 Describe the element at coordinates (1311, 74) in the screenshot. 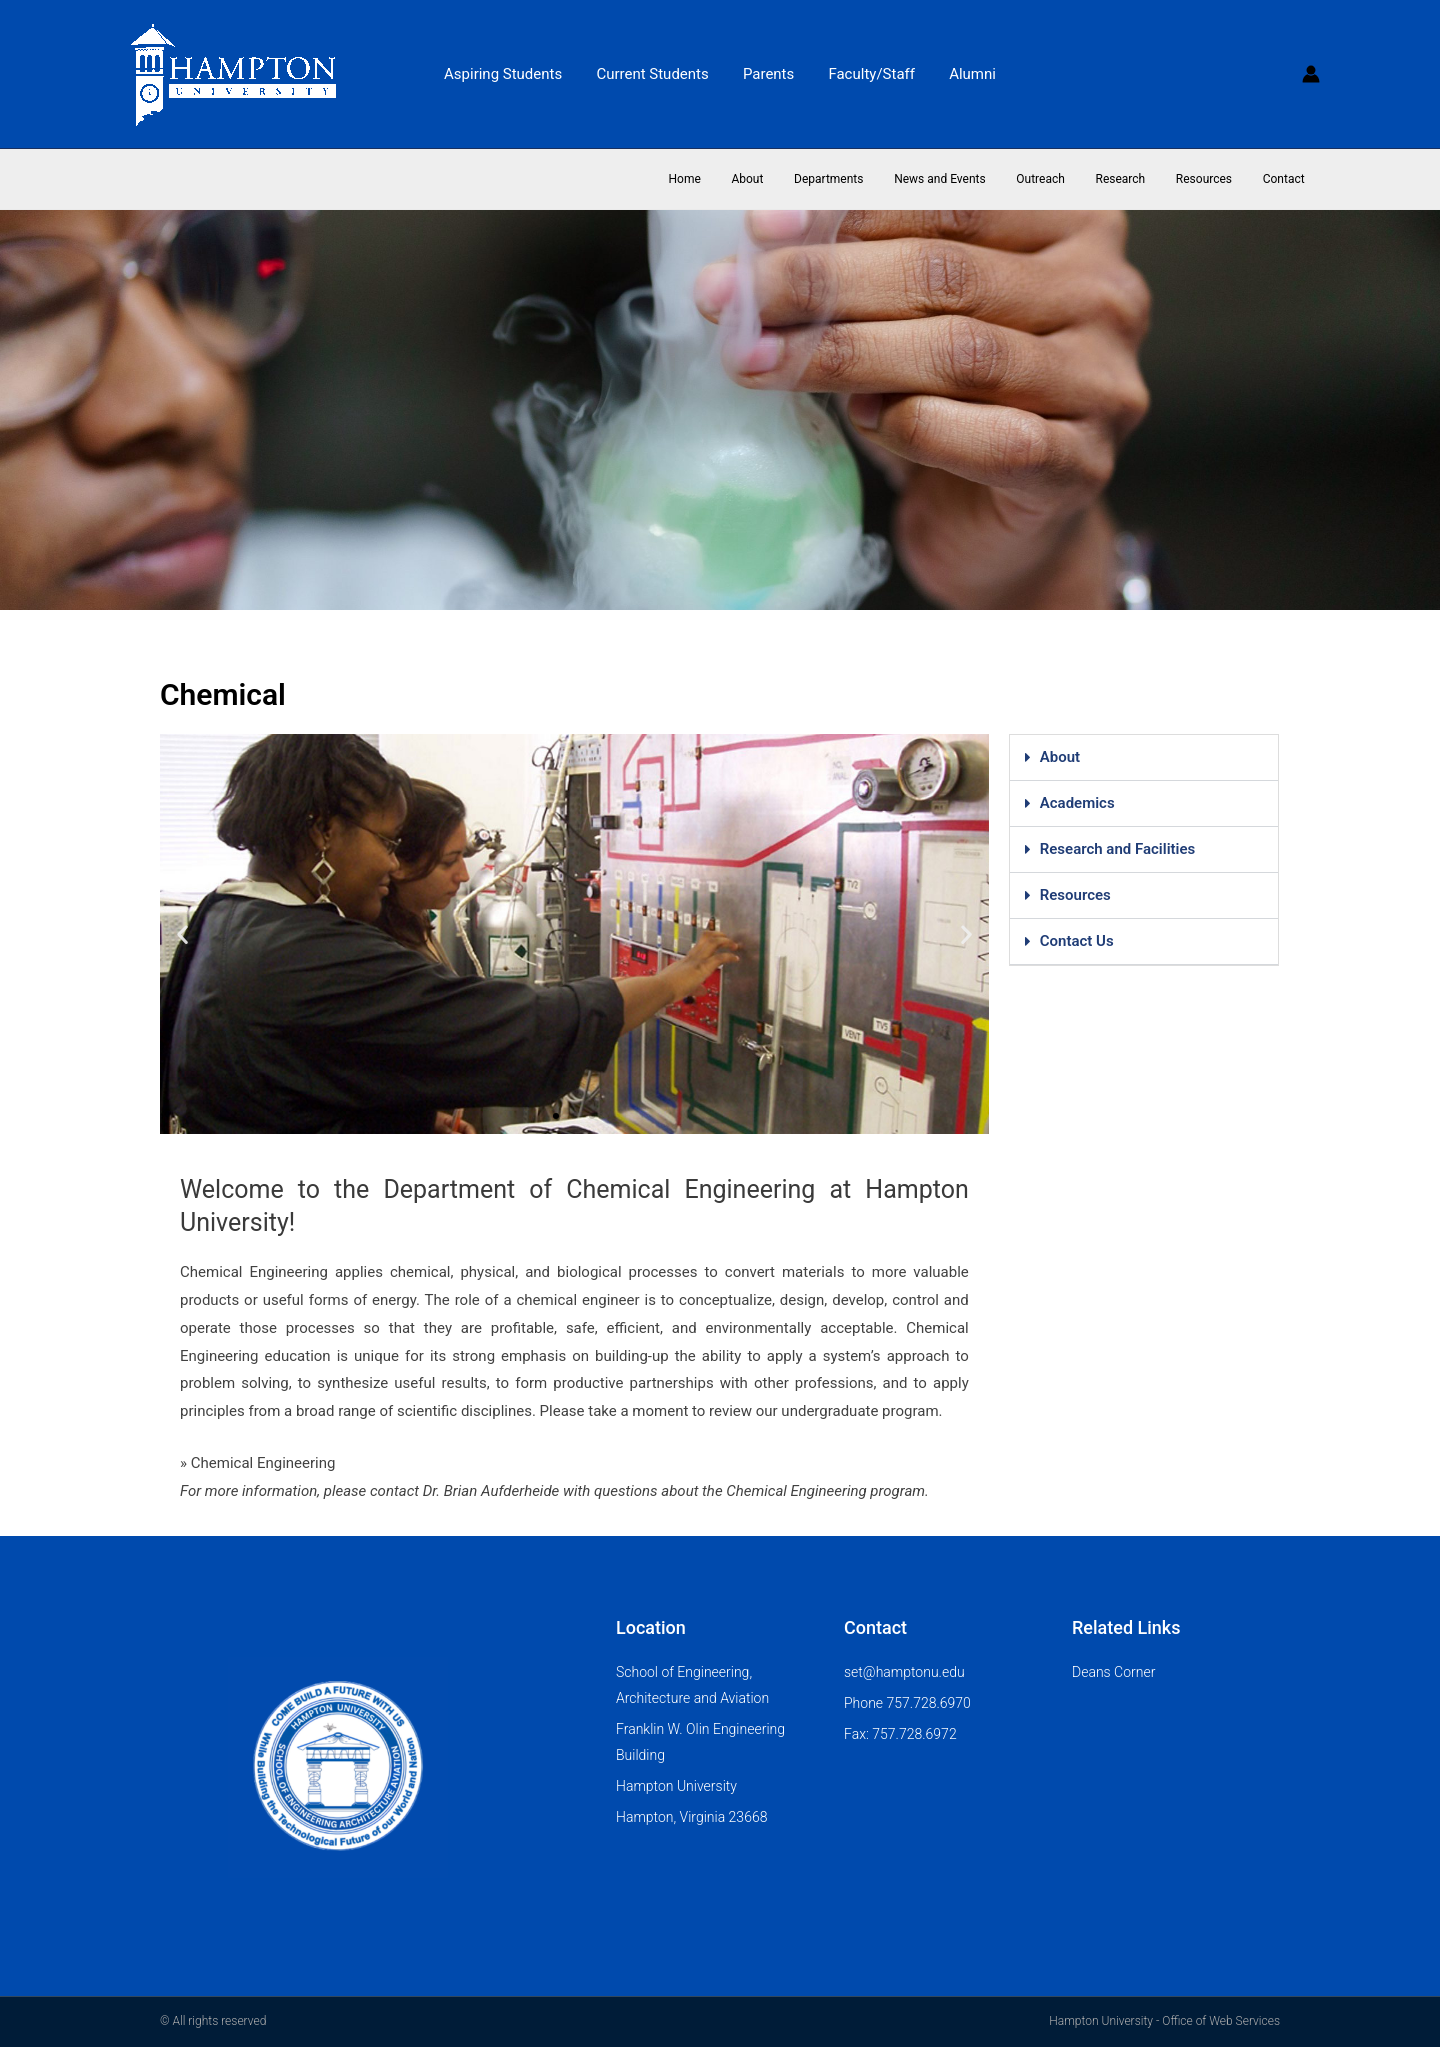

I see `[Account icon link]` at that location.